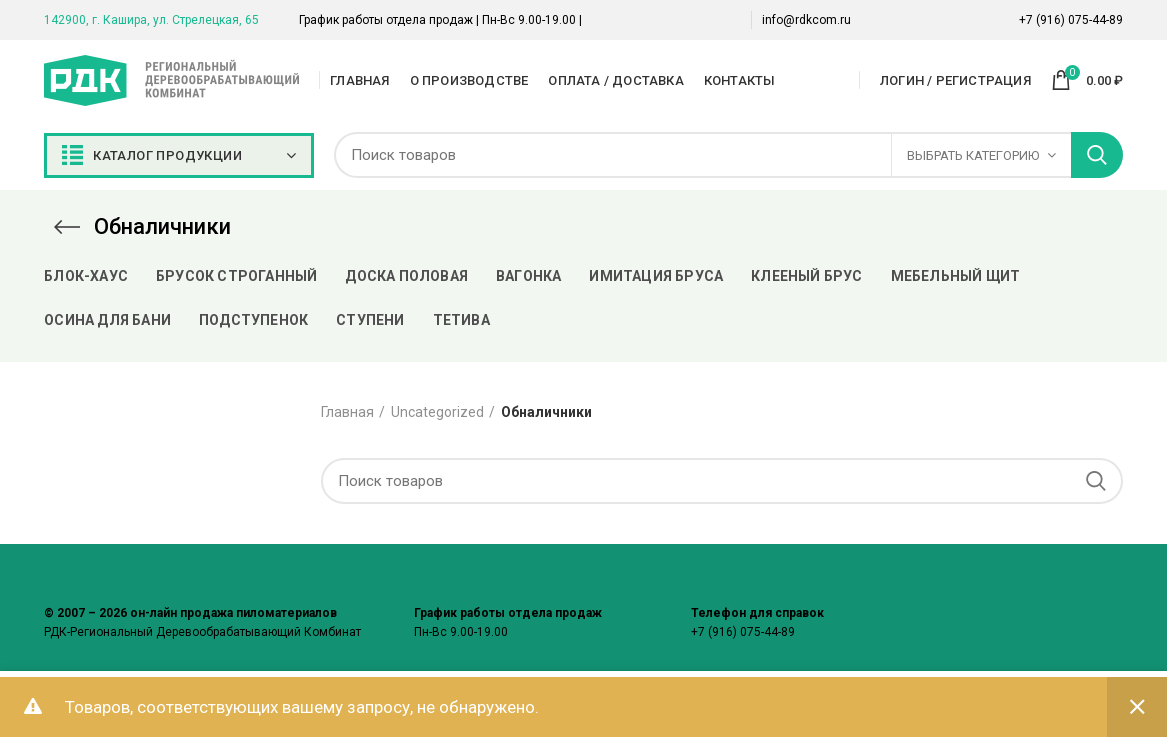 This screenshot has width=1167, height=737. I want to click on Uncategorized, so click(437, 412).